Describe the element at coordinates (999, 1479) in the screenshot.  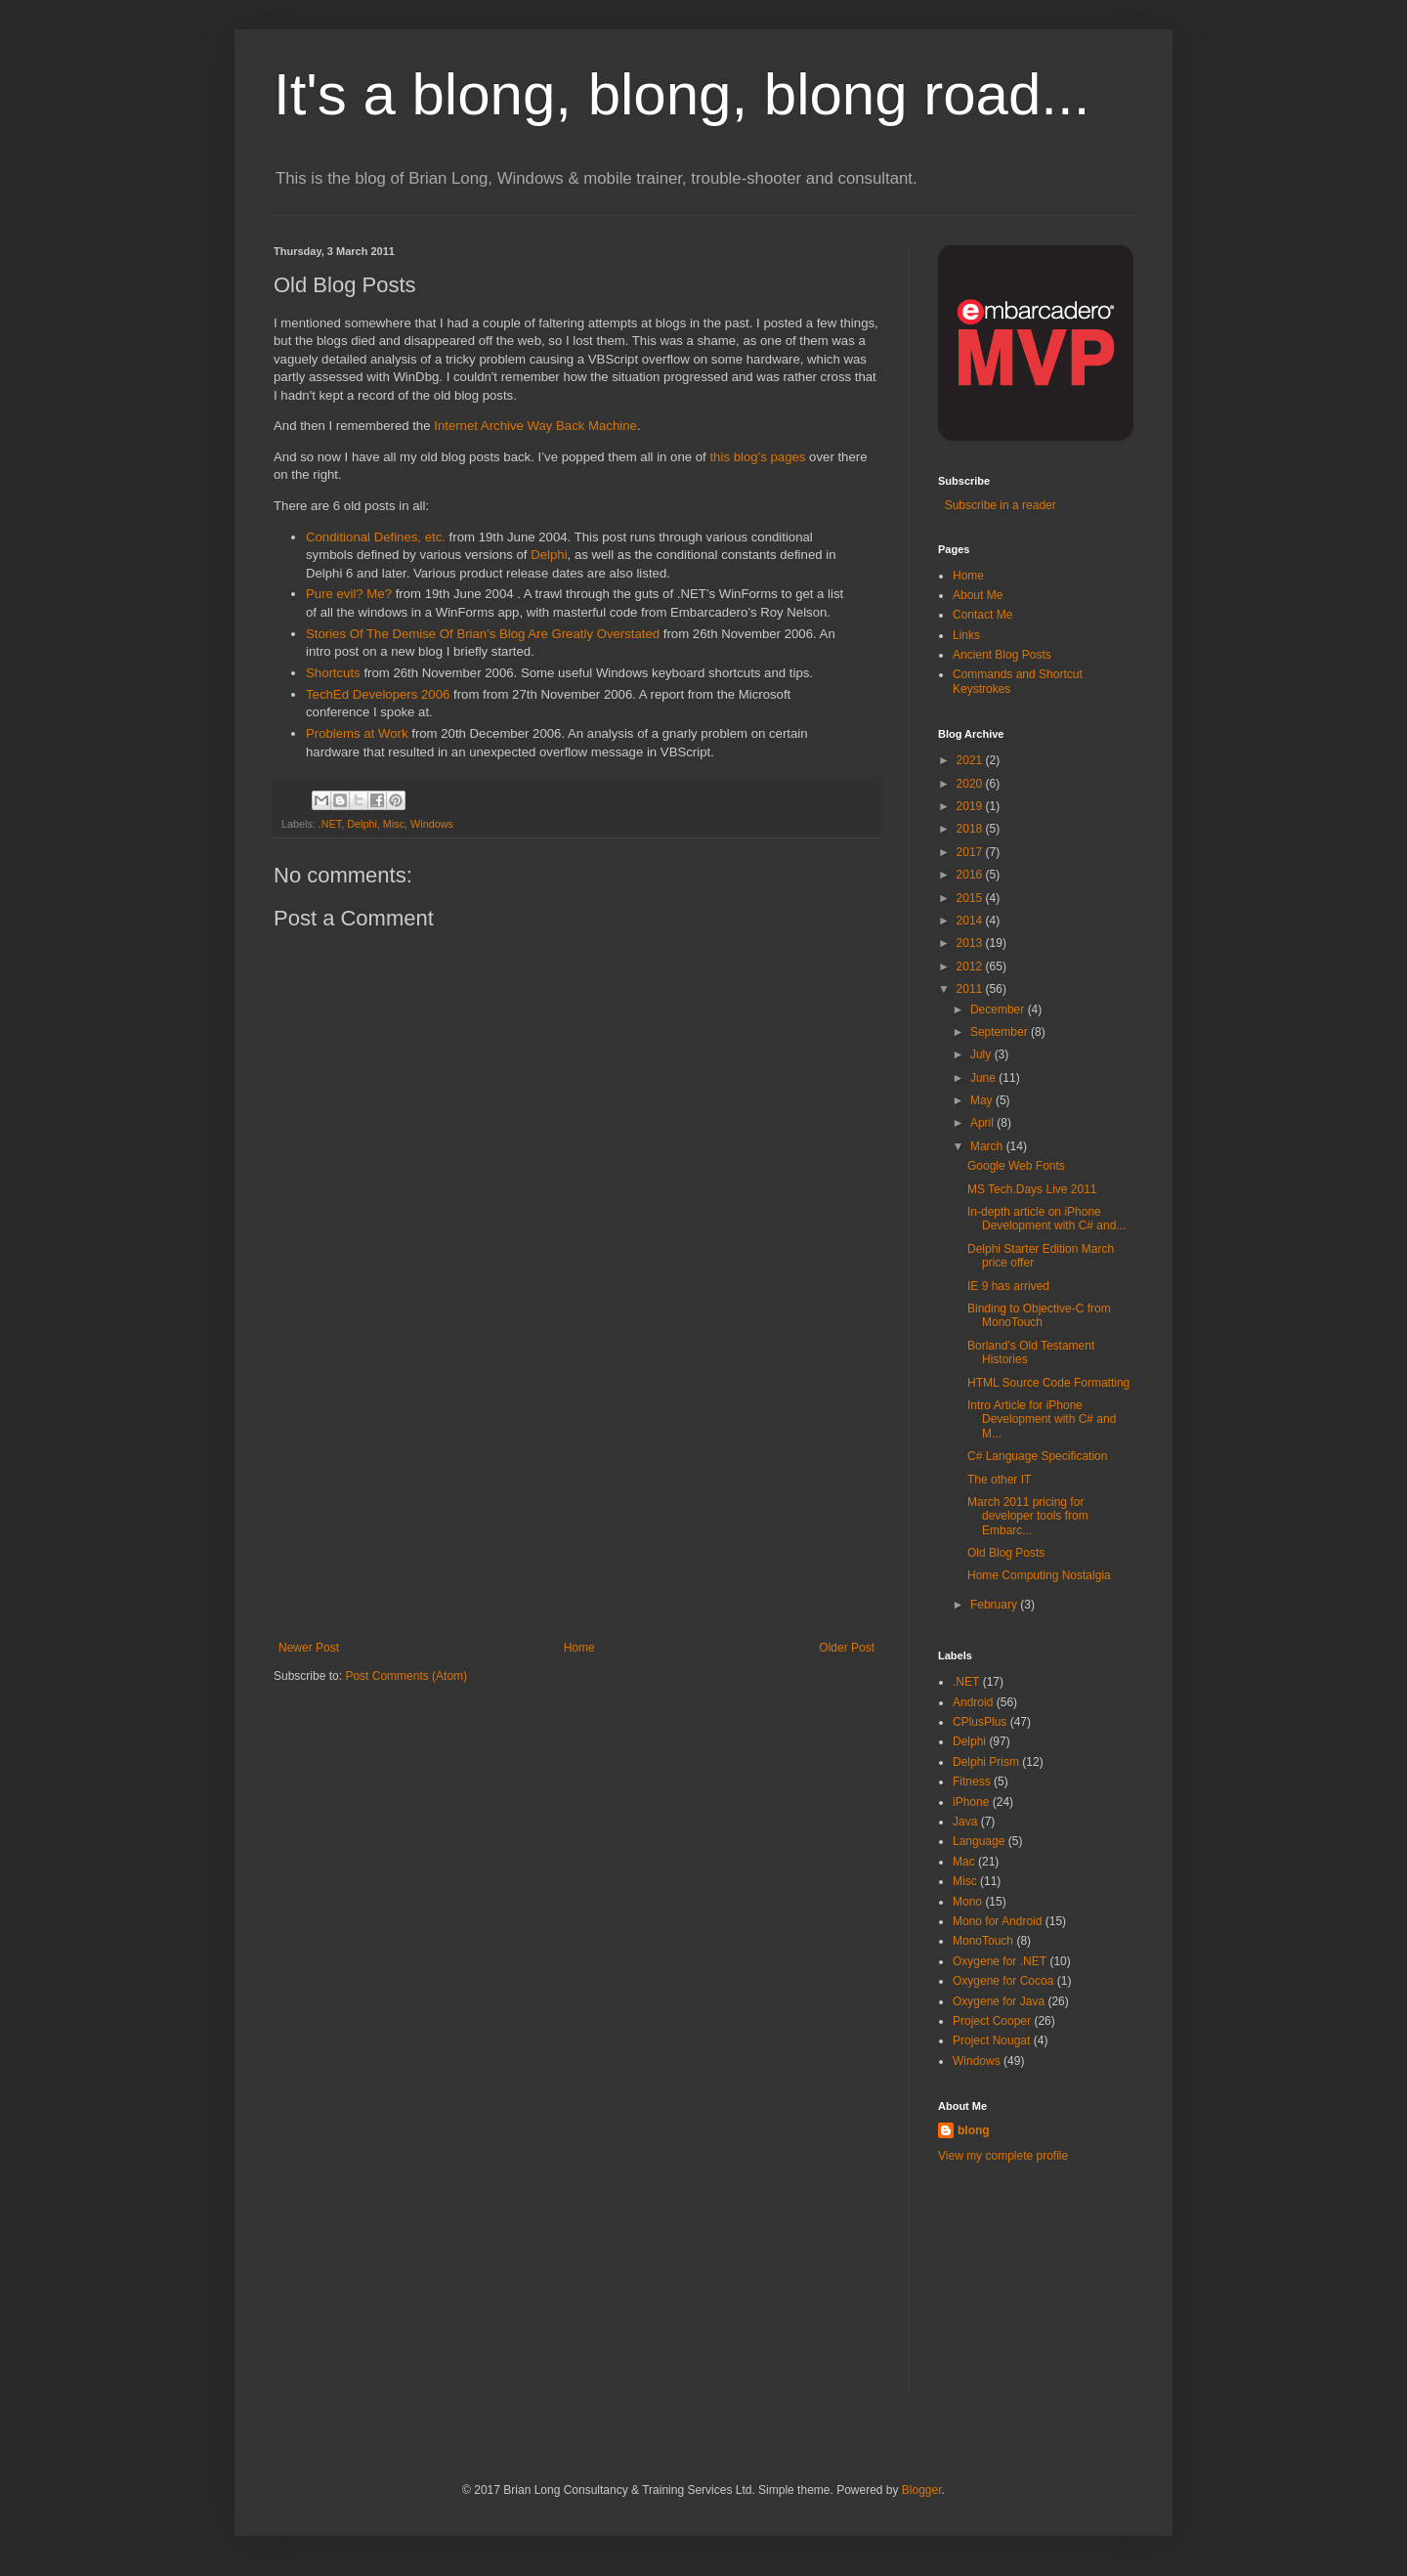
I see `The other IT` at that location.